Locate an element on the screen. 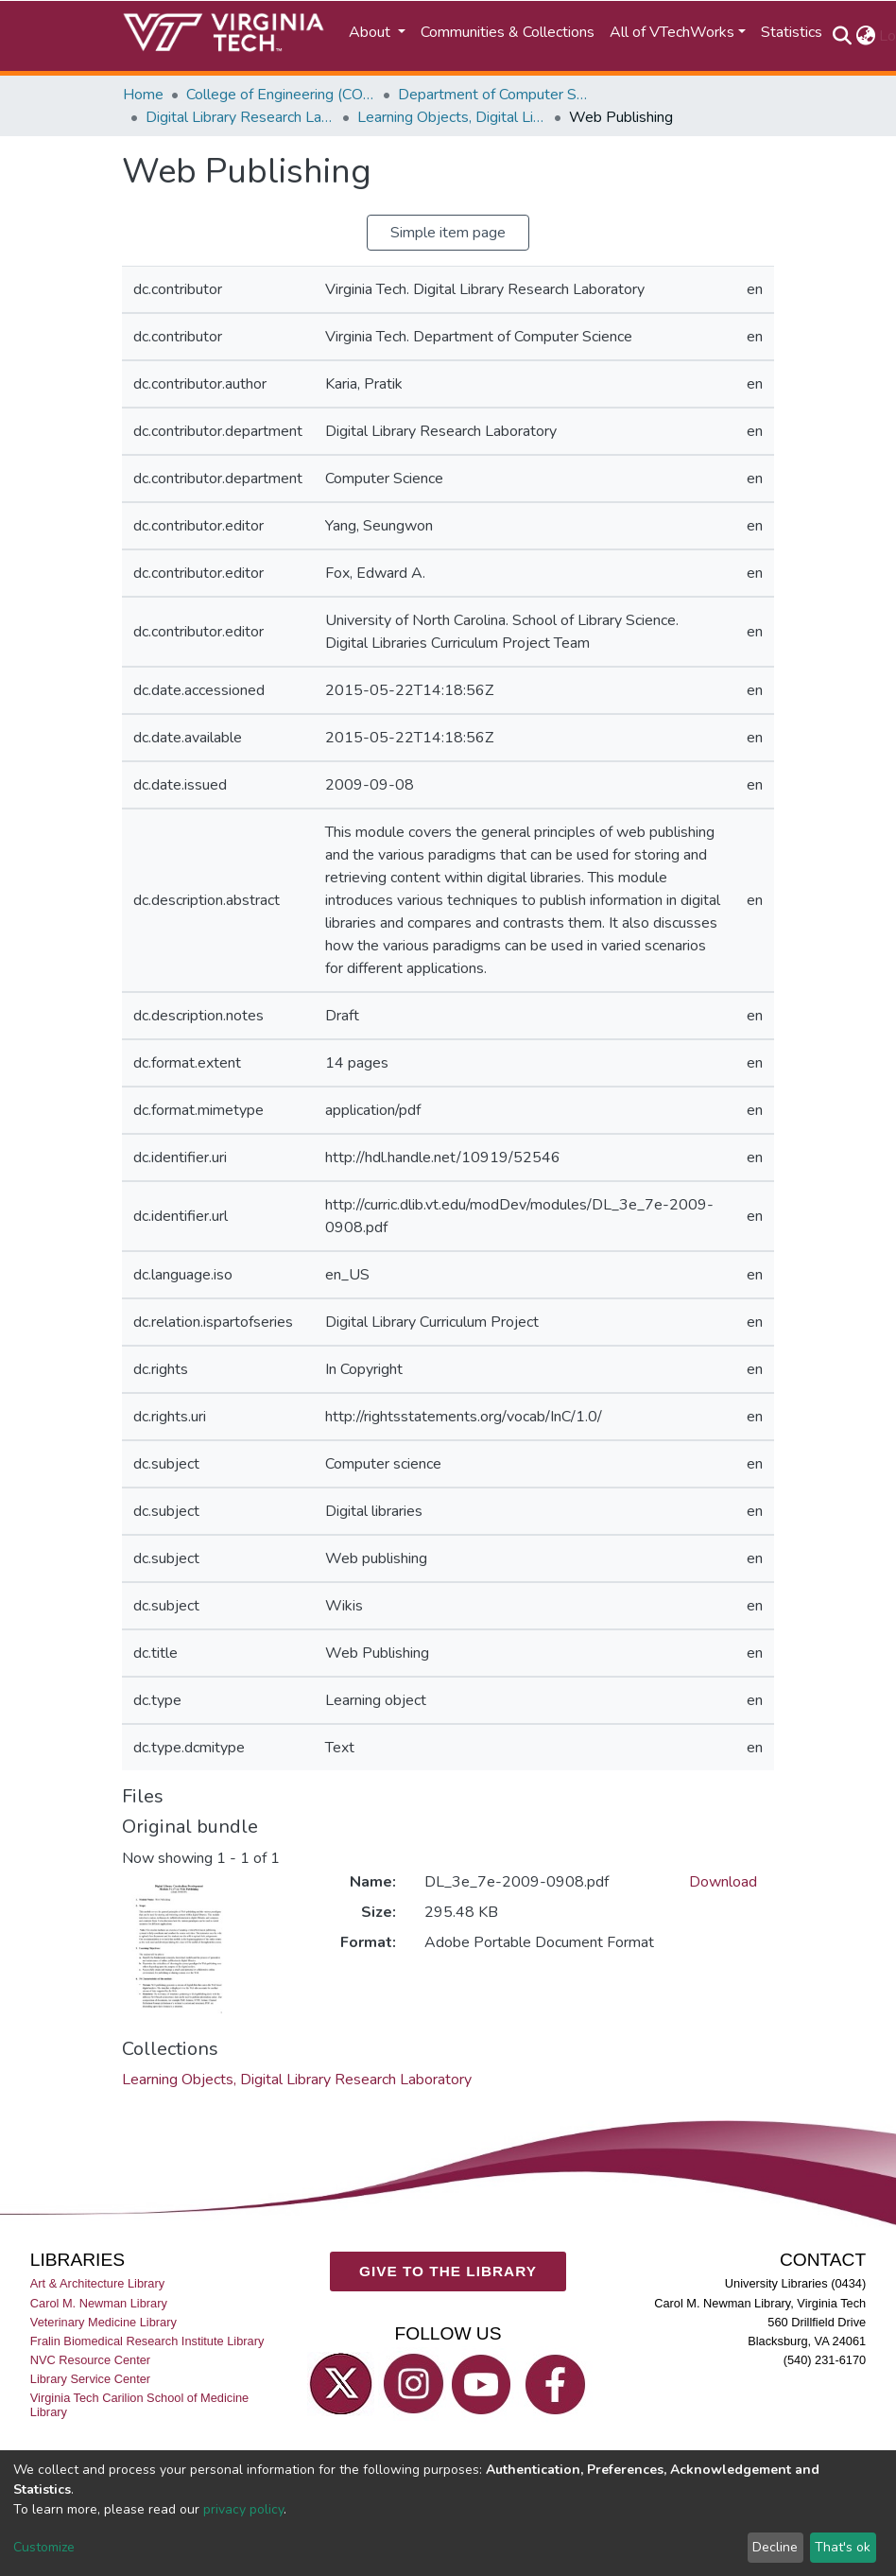 The width and height of the screenshot is (896, 2576). privacy policy is located at coordinates (243, 2509).